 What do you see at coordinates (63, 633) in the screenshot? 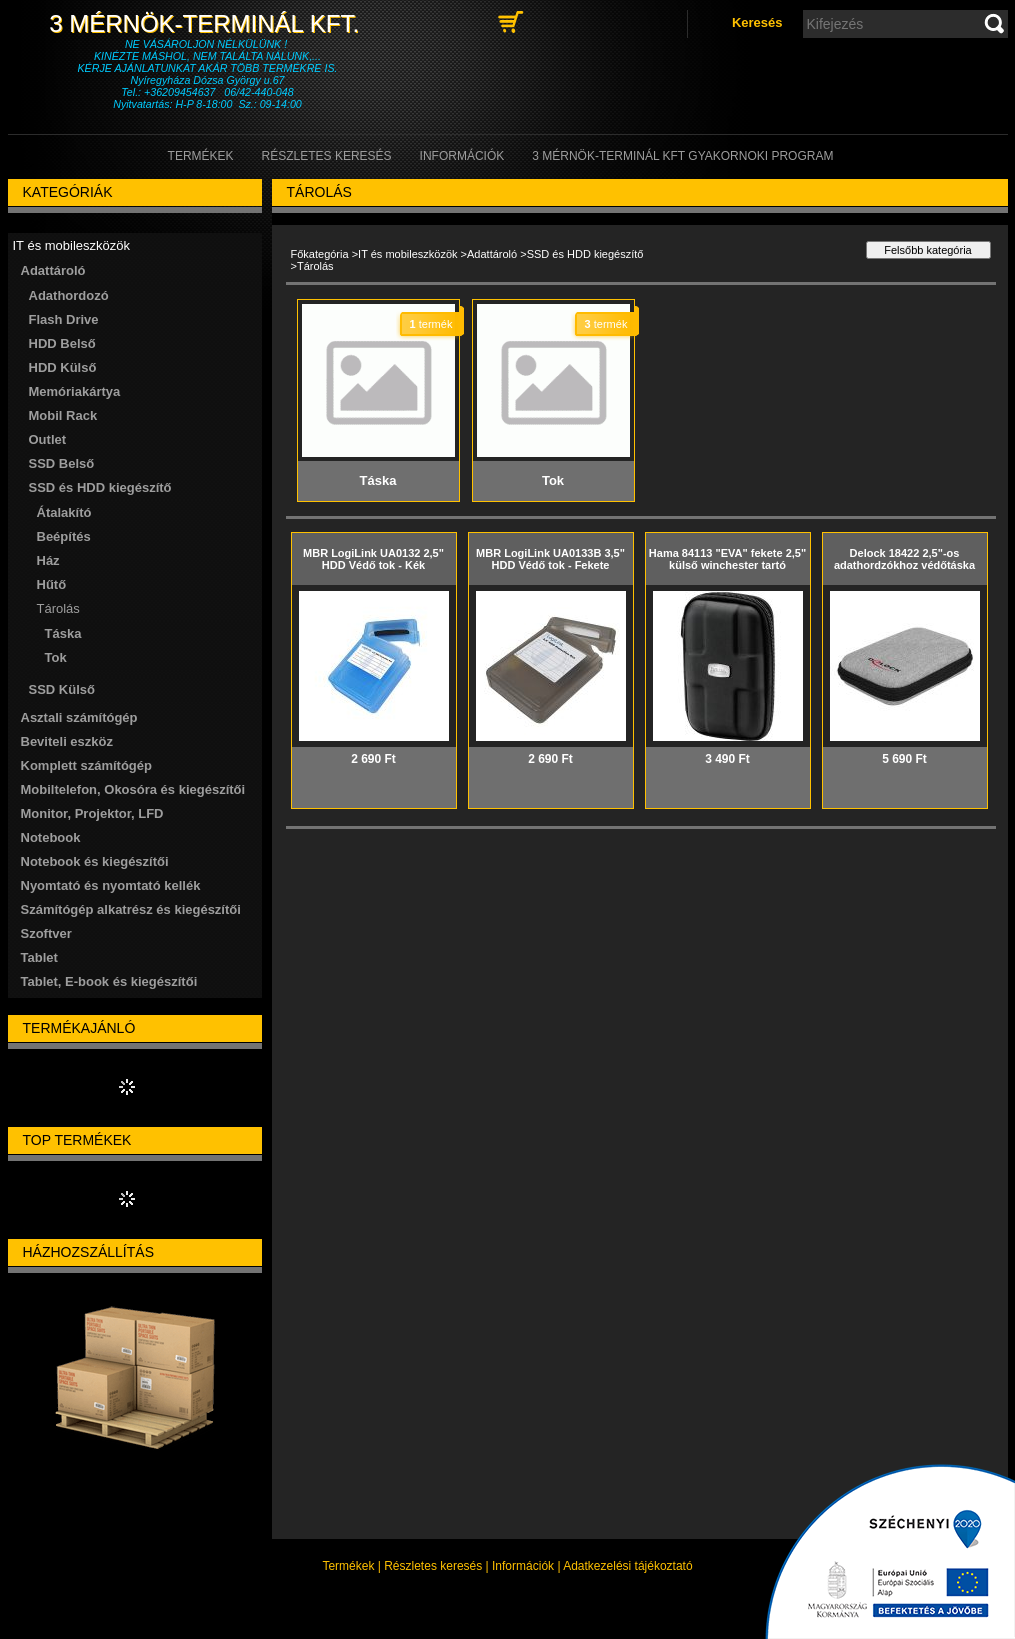
I see `Táska` at bounding box center [63, 633].